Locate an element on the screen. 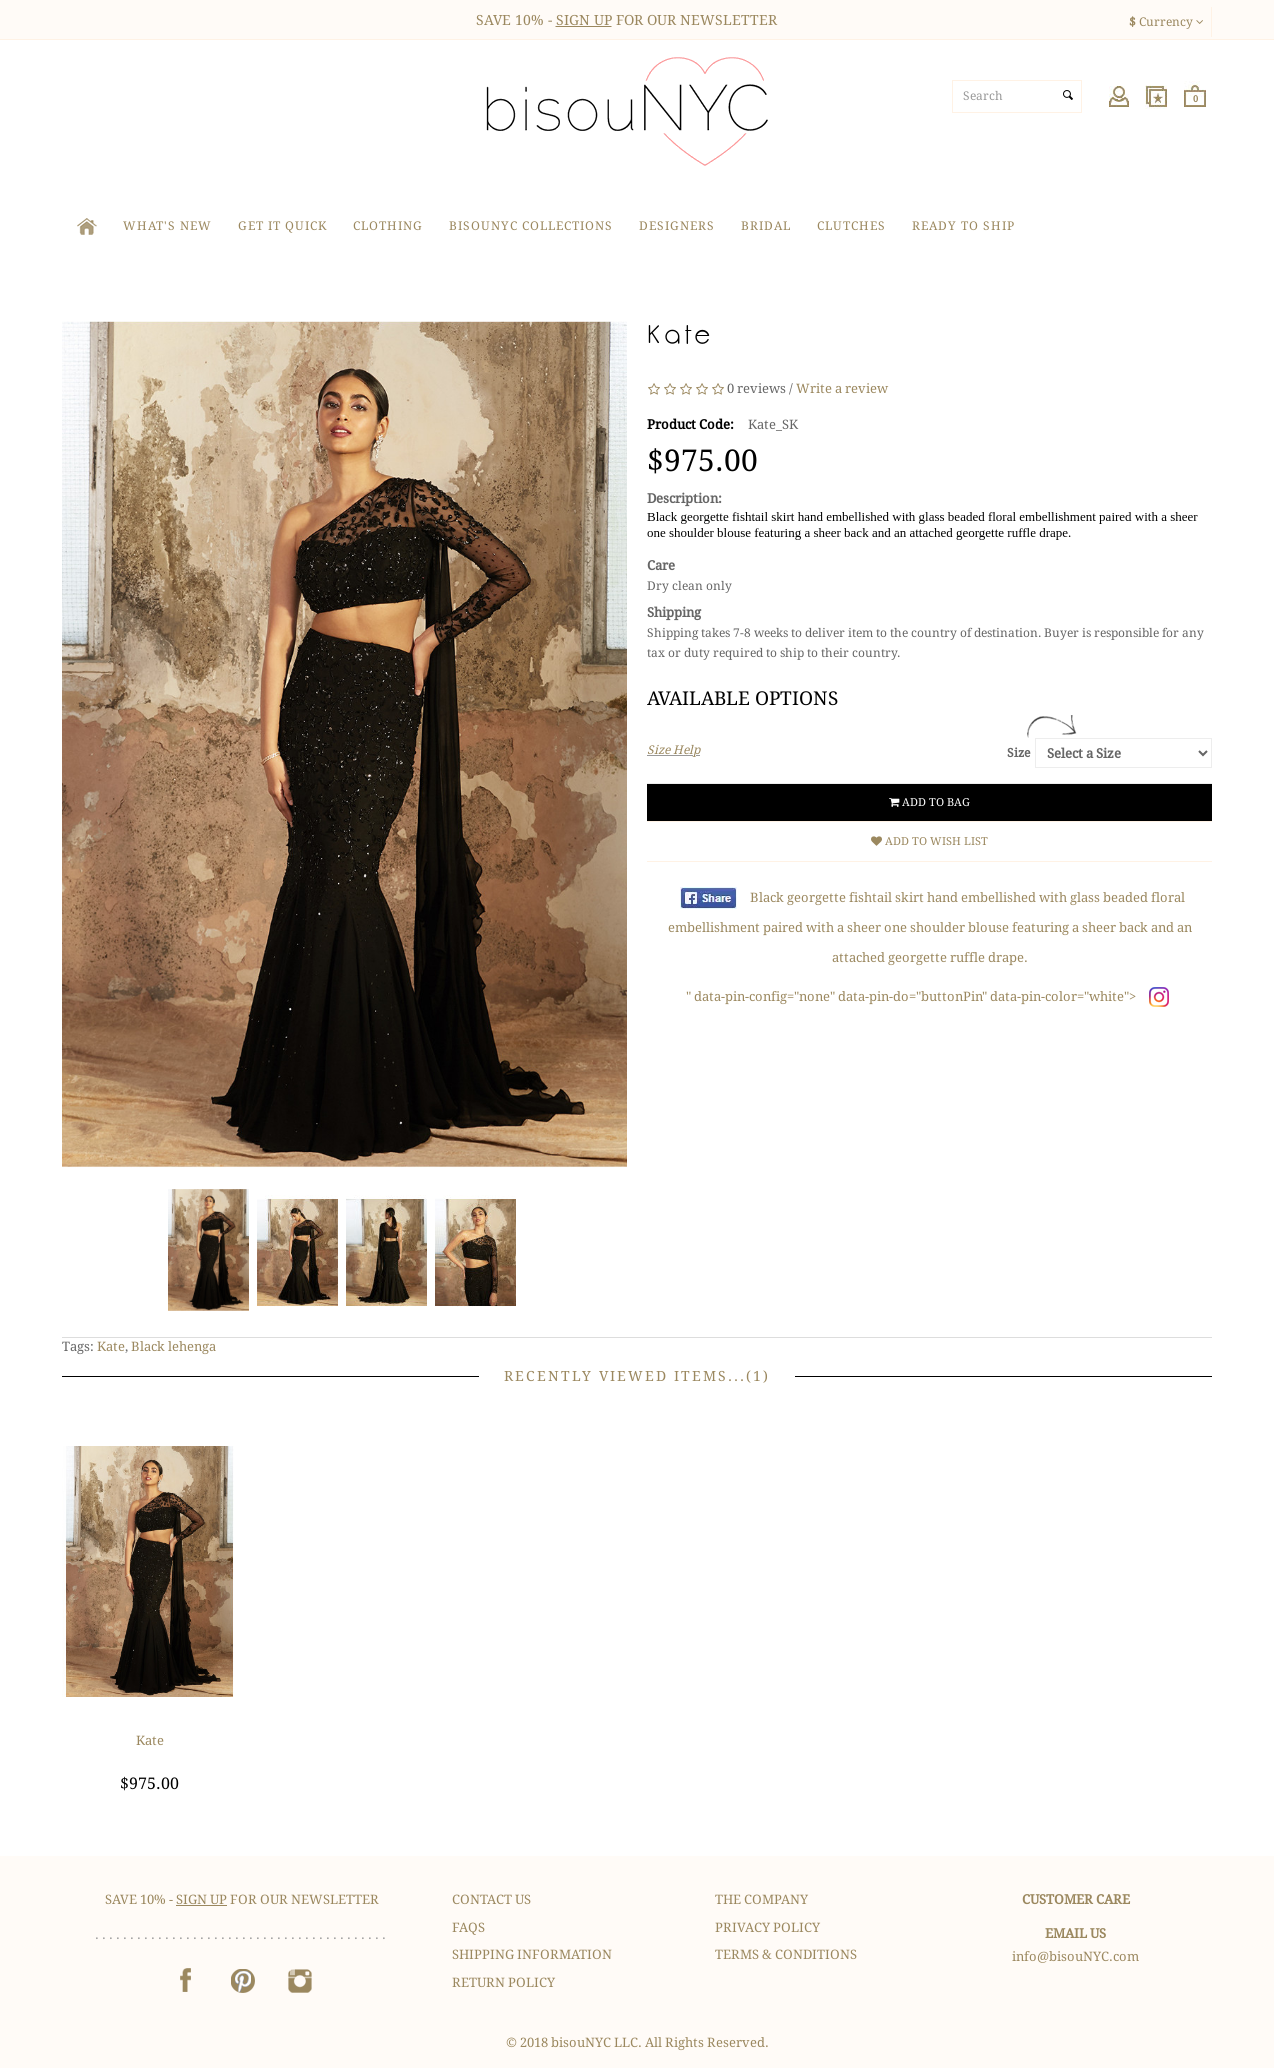 The width and height of the screenshot is (1274, 2068). FAQS is located at coordinates (468, 1927).